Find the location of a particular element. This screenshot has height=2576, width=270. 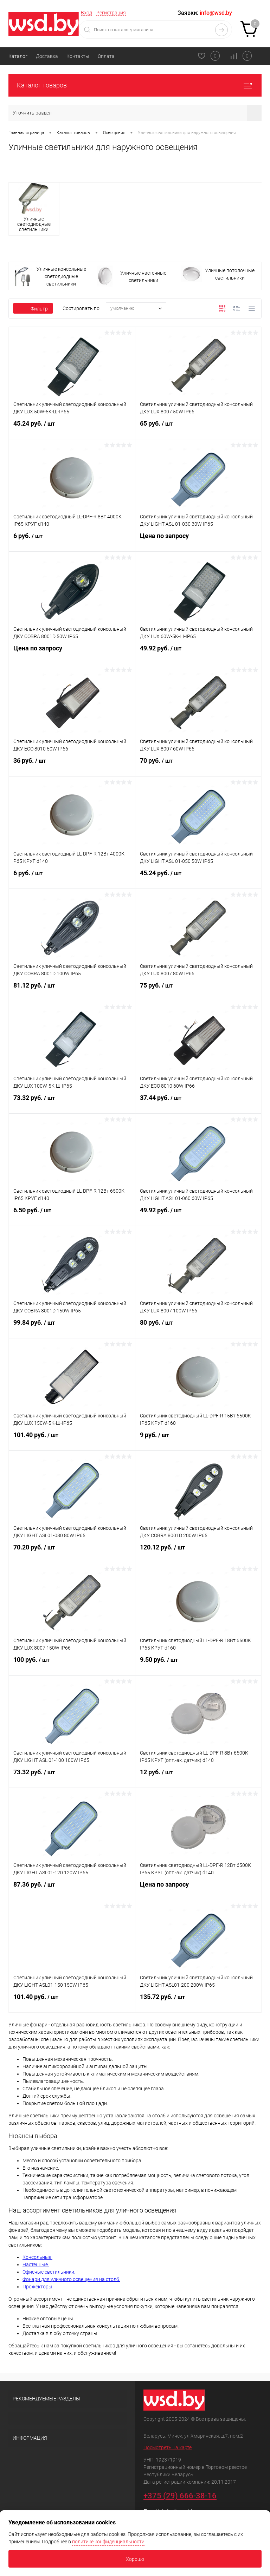

81.12 руб. is located at coordinates (71, 990).